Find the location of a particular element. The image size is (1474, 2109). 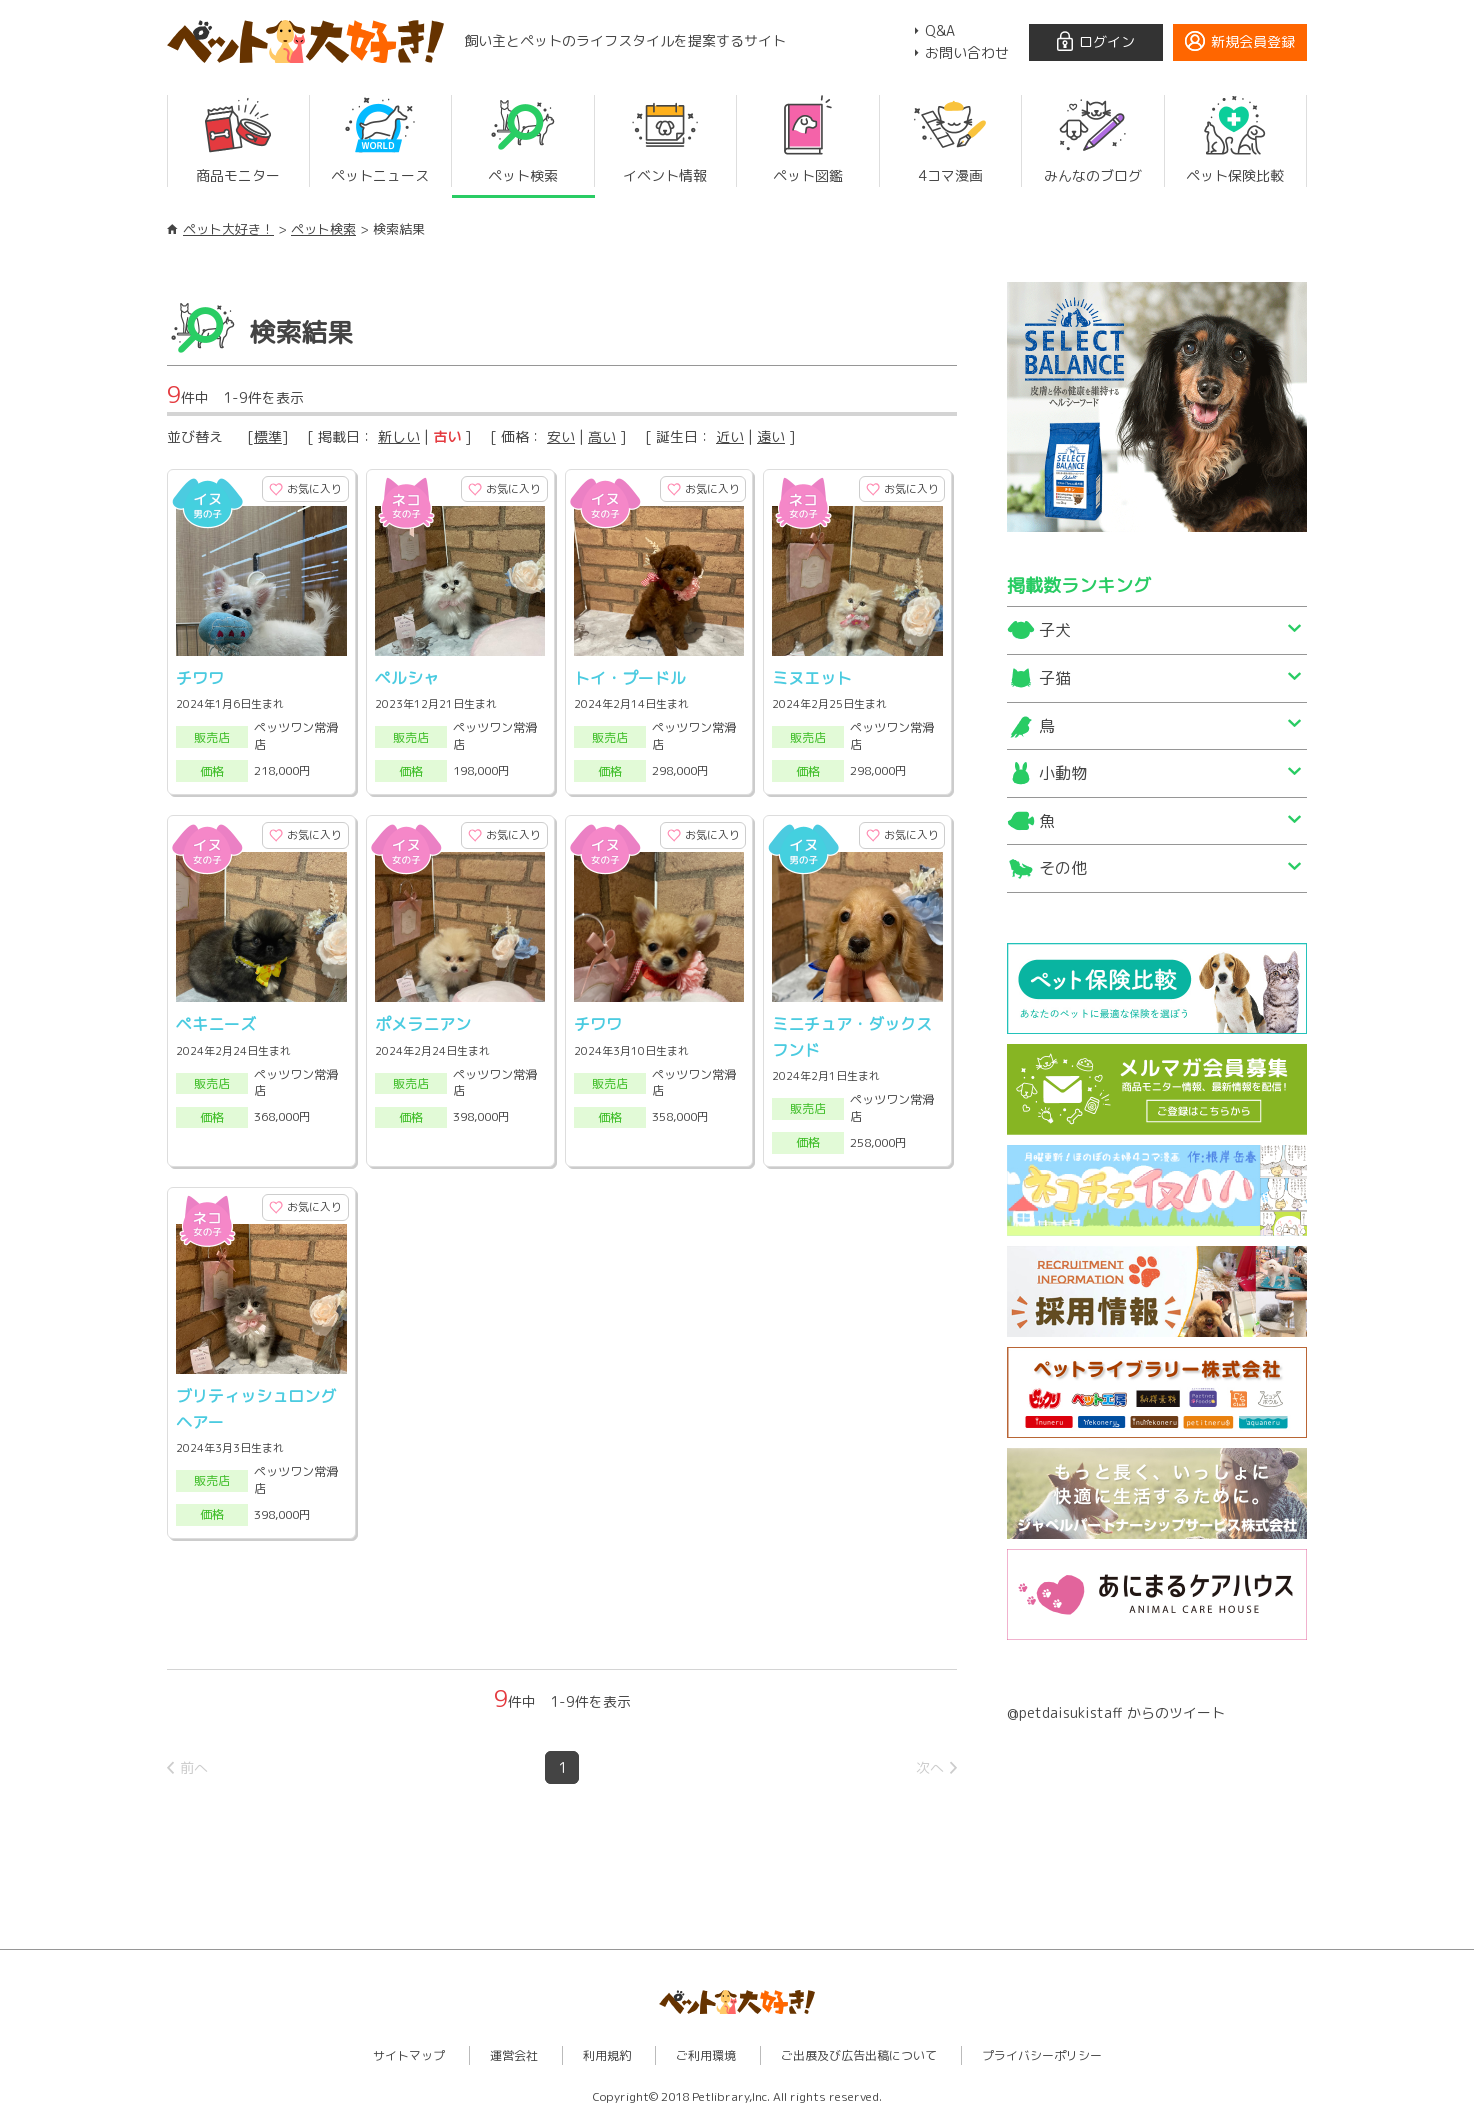

遠い is located at coordinates (771, 436).